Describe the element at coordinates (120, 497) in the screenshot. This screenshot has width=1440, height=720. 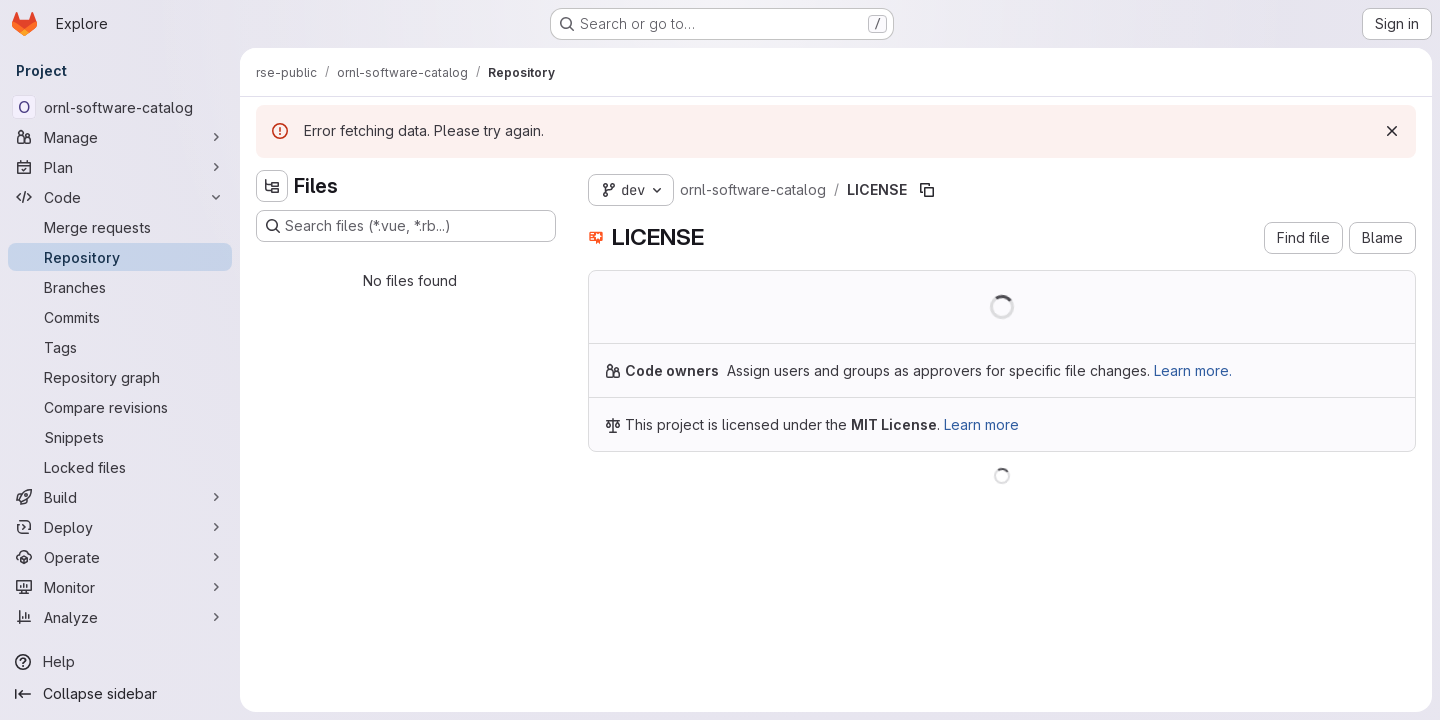
I see `[Build]` at that location.